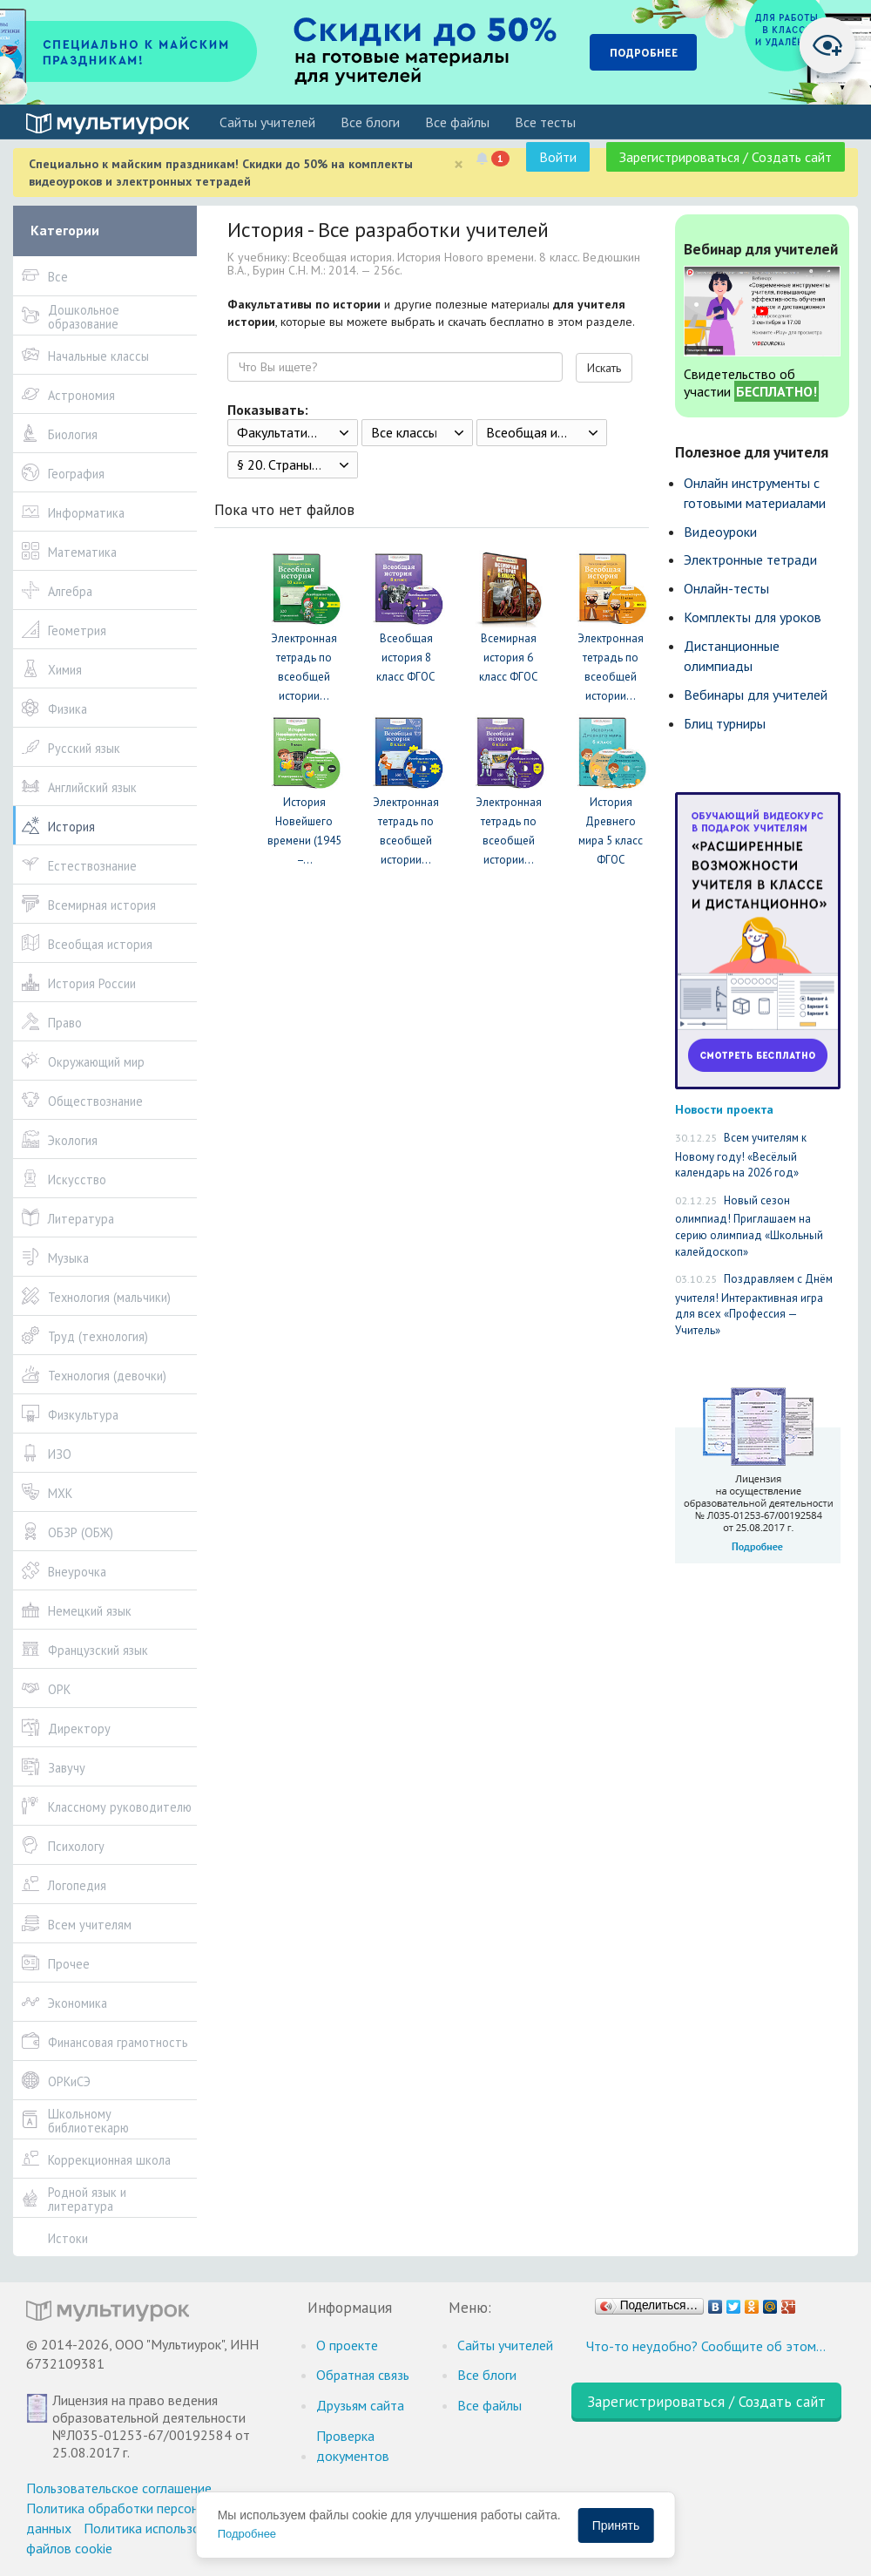 The width and height of the screenshot is (871, 2576). I want to click on Все файлы, so click(457, 122).